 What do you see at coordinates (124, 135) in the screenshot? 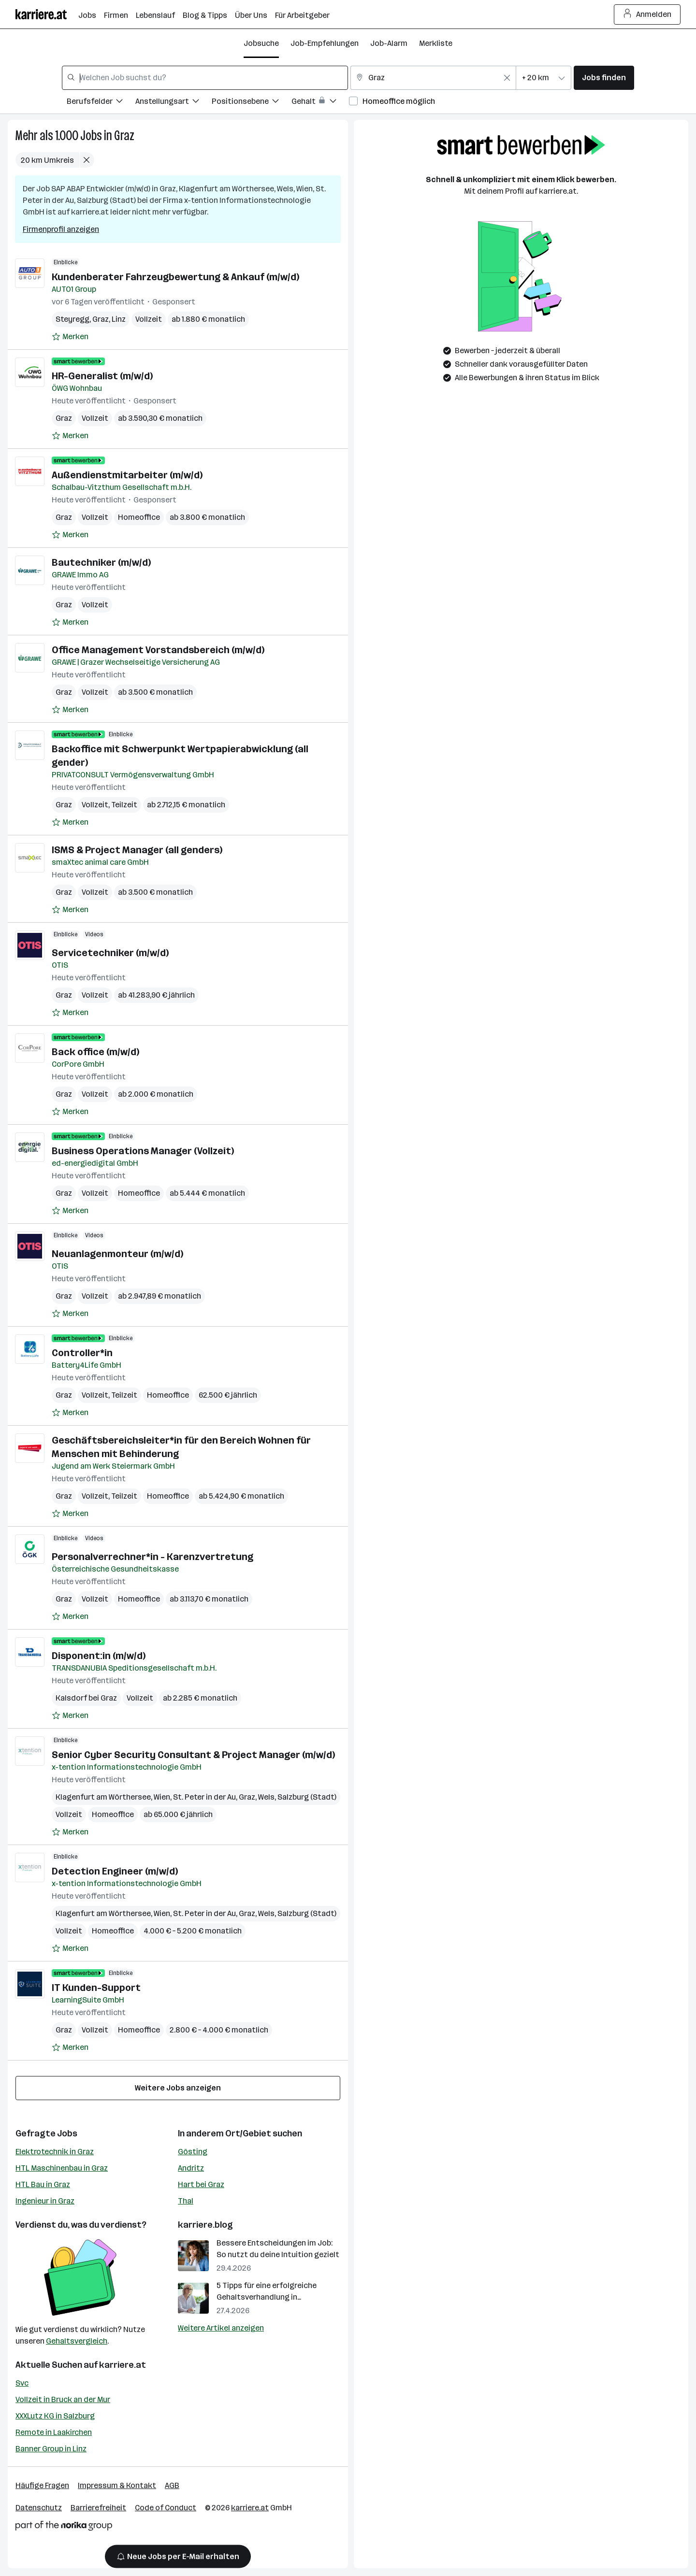
I see `Graz` at bounding box center [124, 135].